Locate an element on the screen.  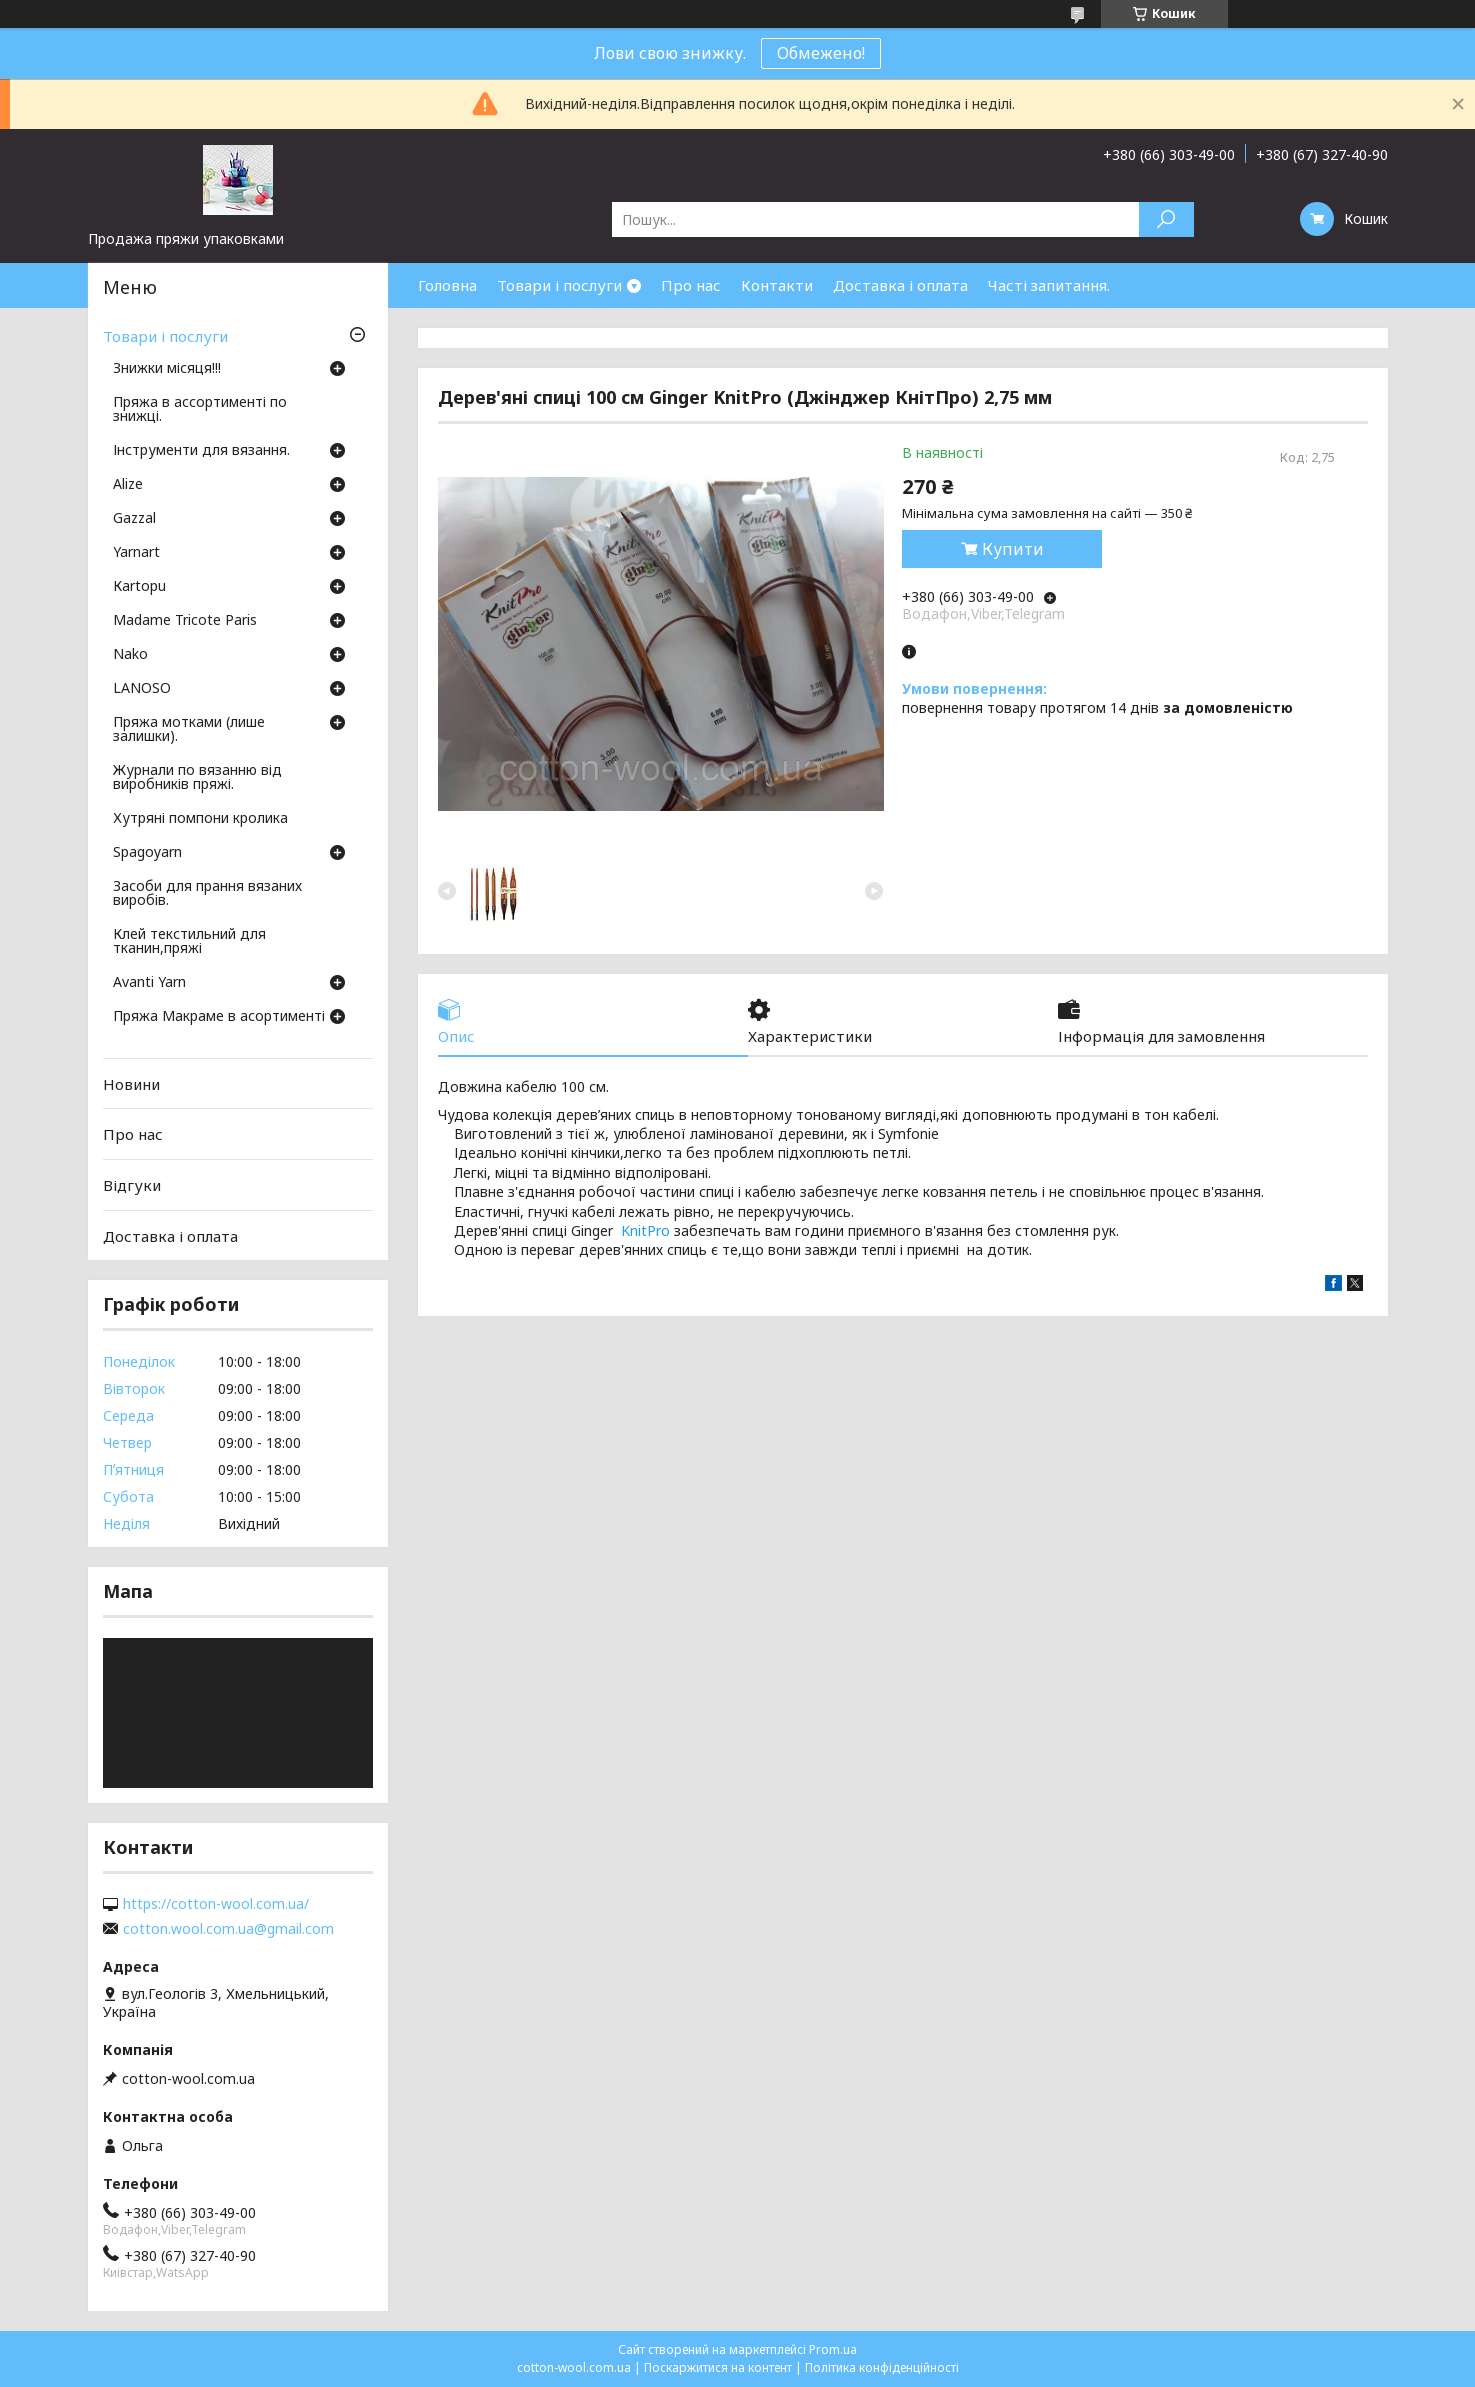
[Шукати] is located at coordinates (1166, 219).